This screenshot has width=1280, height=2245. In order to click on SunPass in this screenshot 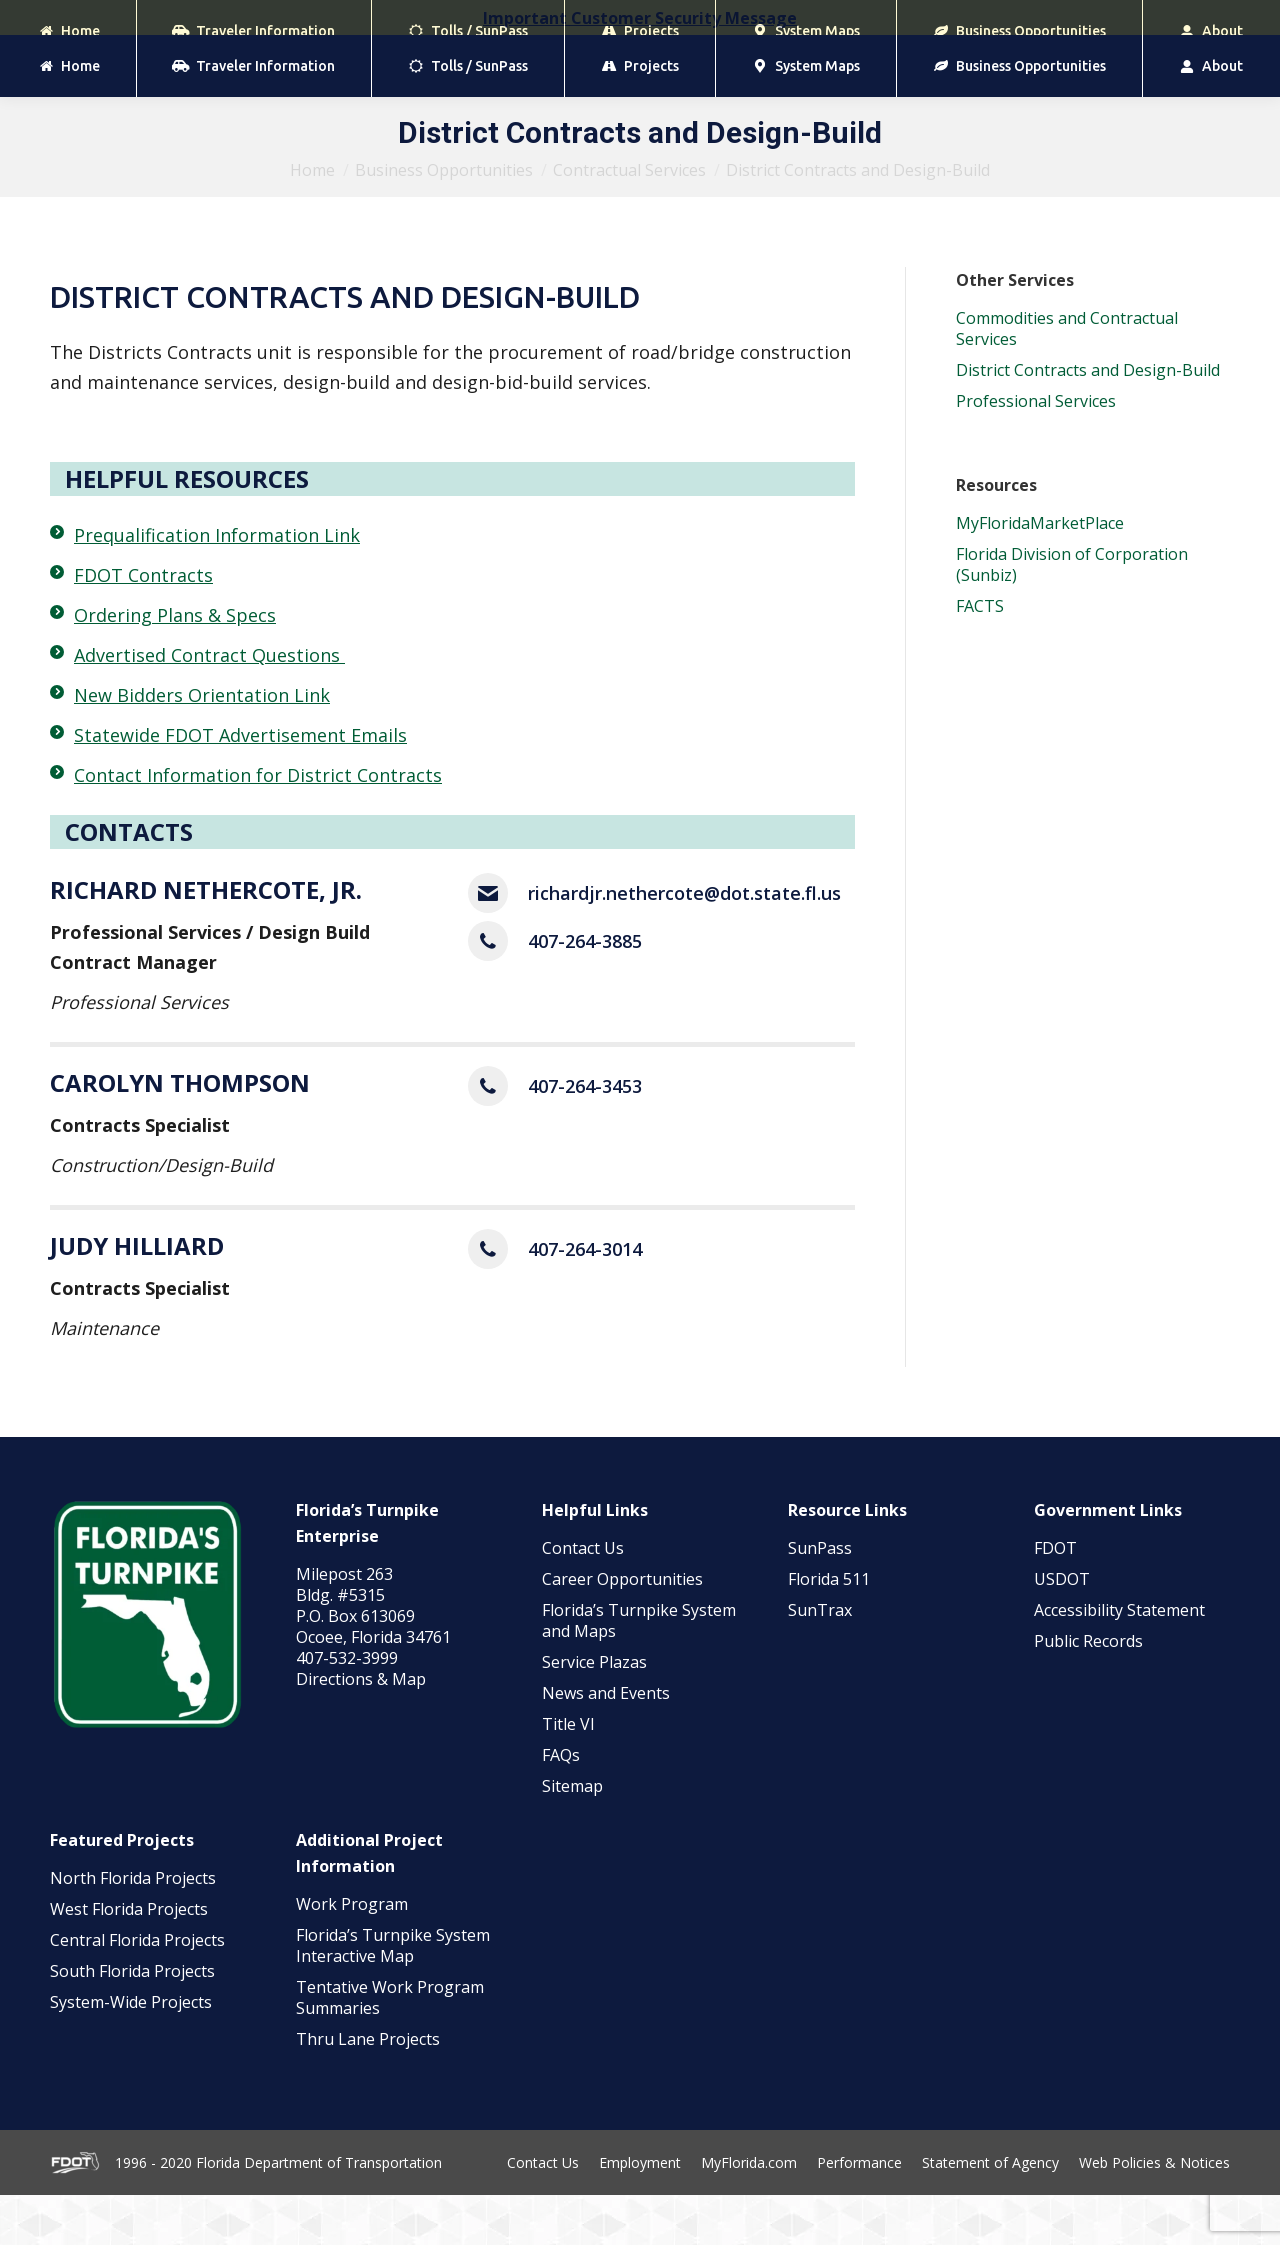, I will do `click(820, 1598)`.